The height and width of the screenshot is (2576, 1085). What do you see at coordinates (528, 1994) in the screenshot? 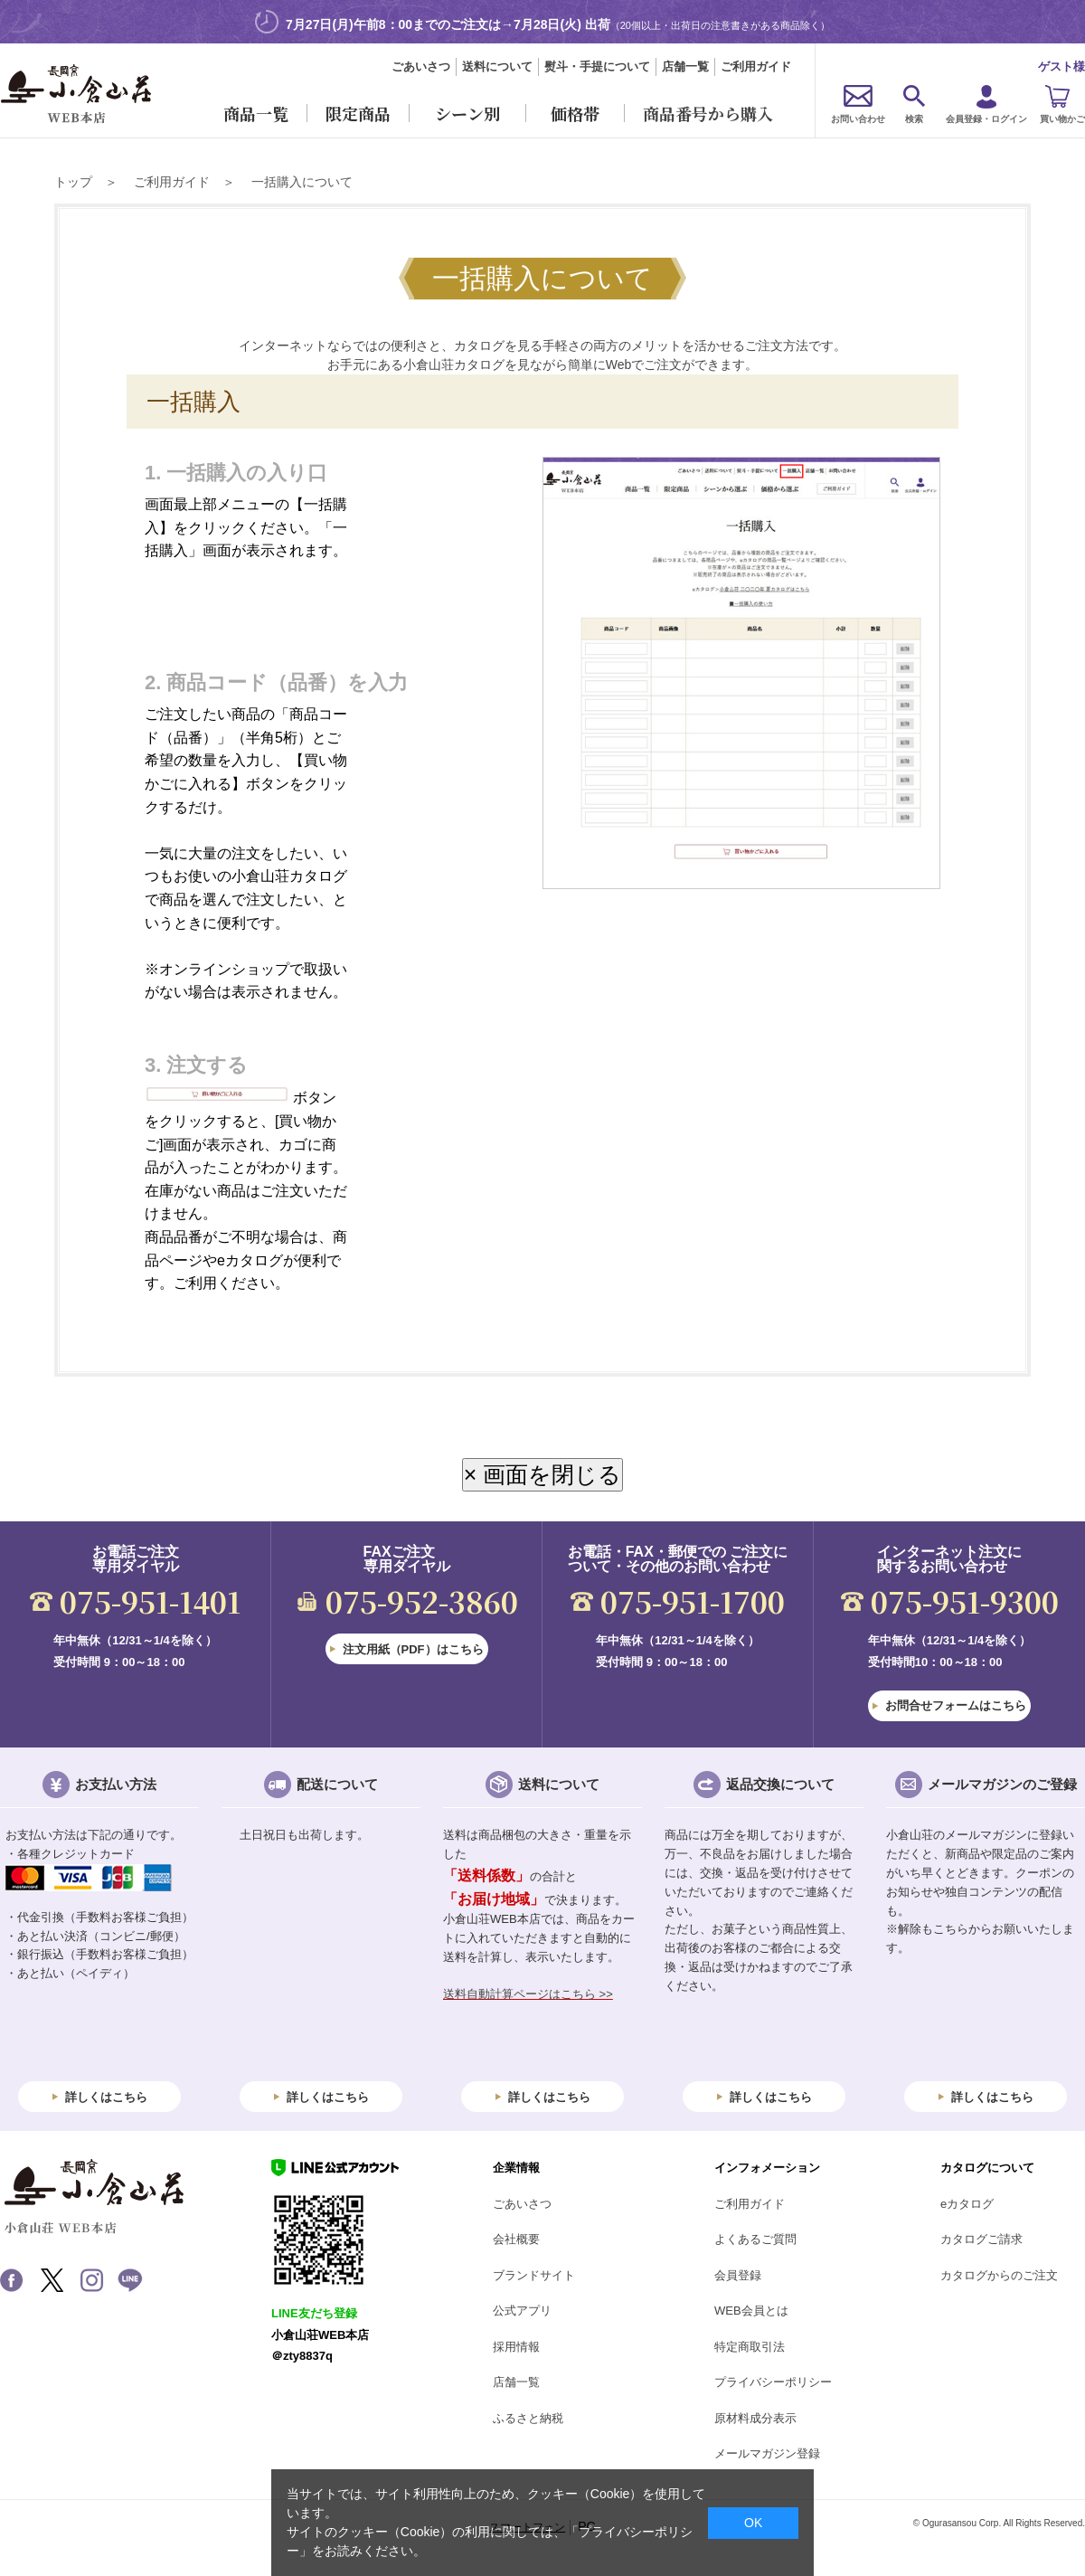
I see `送料自動計算ページはこちら >>` at bounding box center [528, 1994].